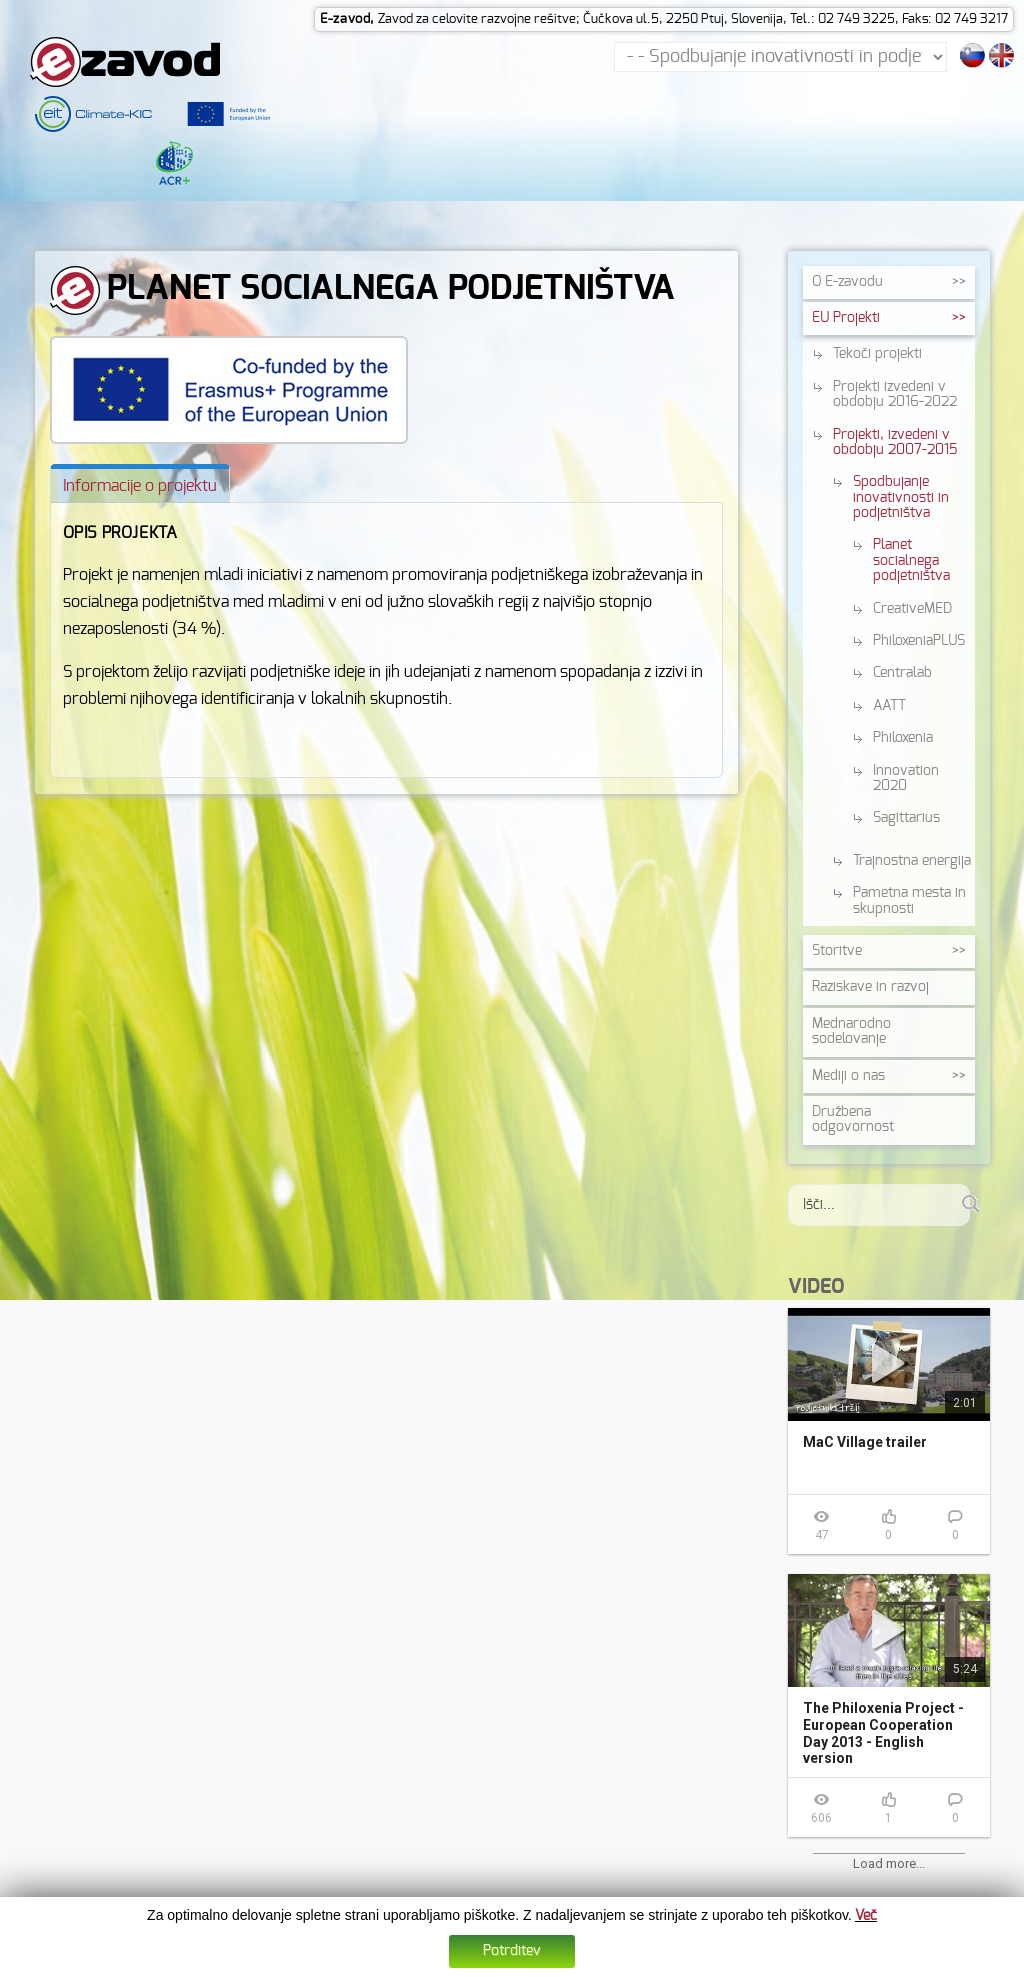  What do you see at coordinates (889, 710) in the screenshot?
I see `AATT` at bounding box center [889, 710].